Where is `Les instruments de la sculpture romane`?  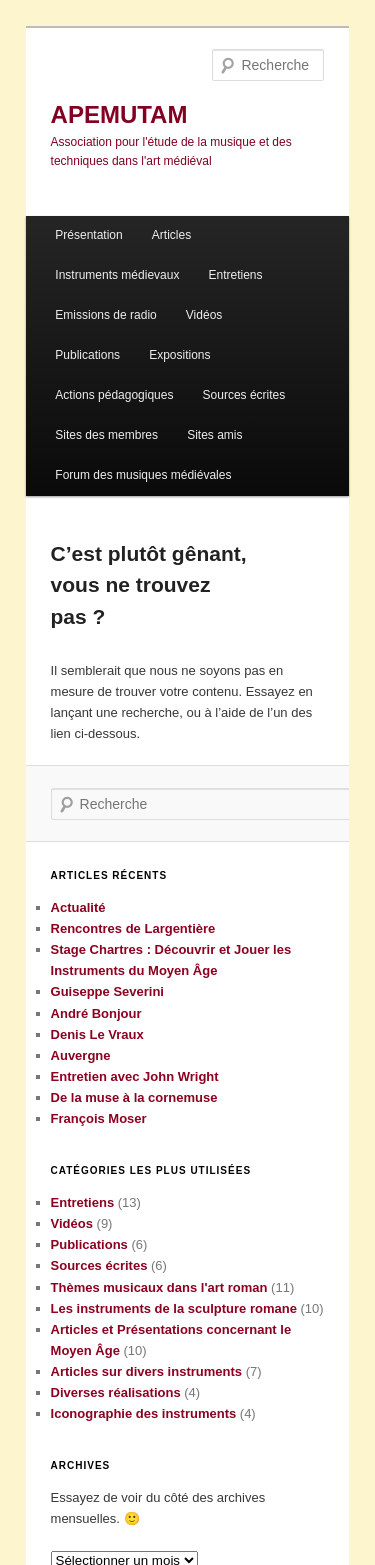 Les instruments de la sculpture romane is located at coordinates (174, 1308).